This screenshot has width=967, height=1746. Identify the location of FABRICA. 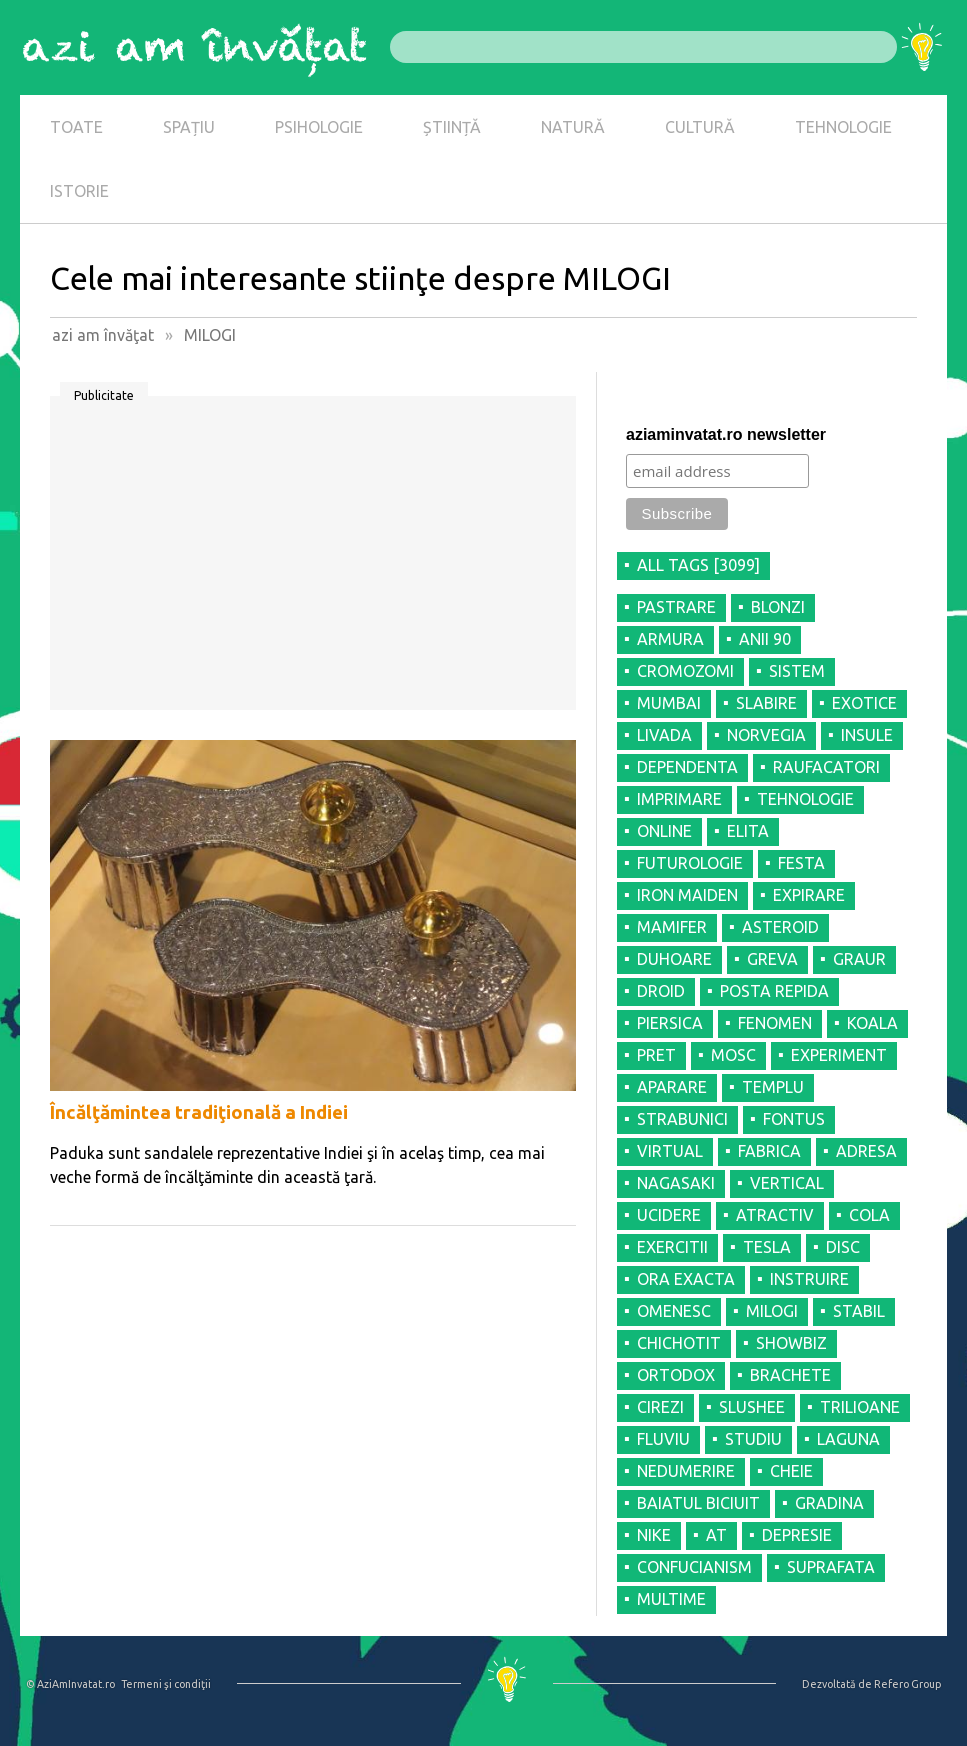
(769, 1151).